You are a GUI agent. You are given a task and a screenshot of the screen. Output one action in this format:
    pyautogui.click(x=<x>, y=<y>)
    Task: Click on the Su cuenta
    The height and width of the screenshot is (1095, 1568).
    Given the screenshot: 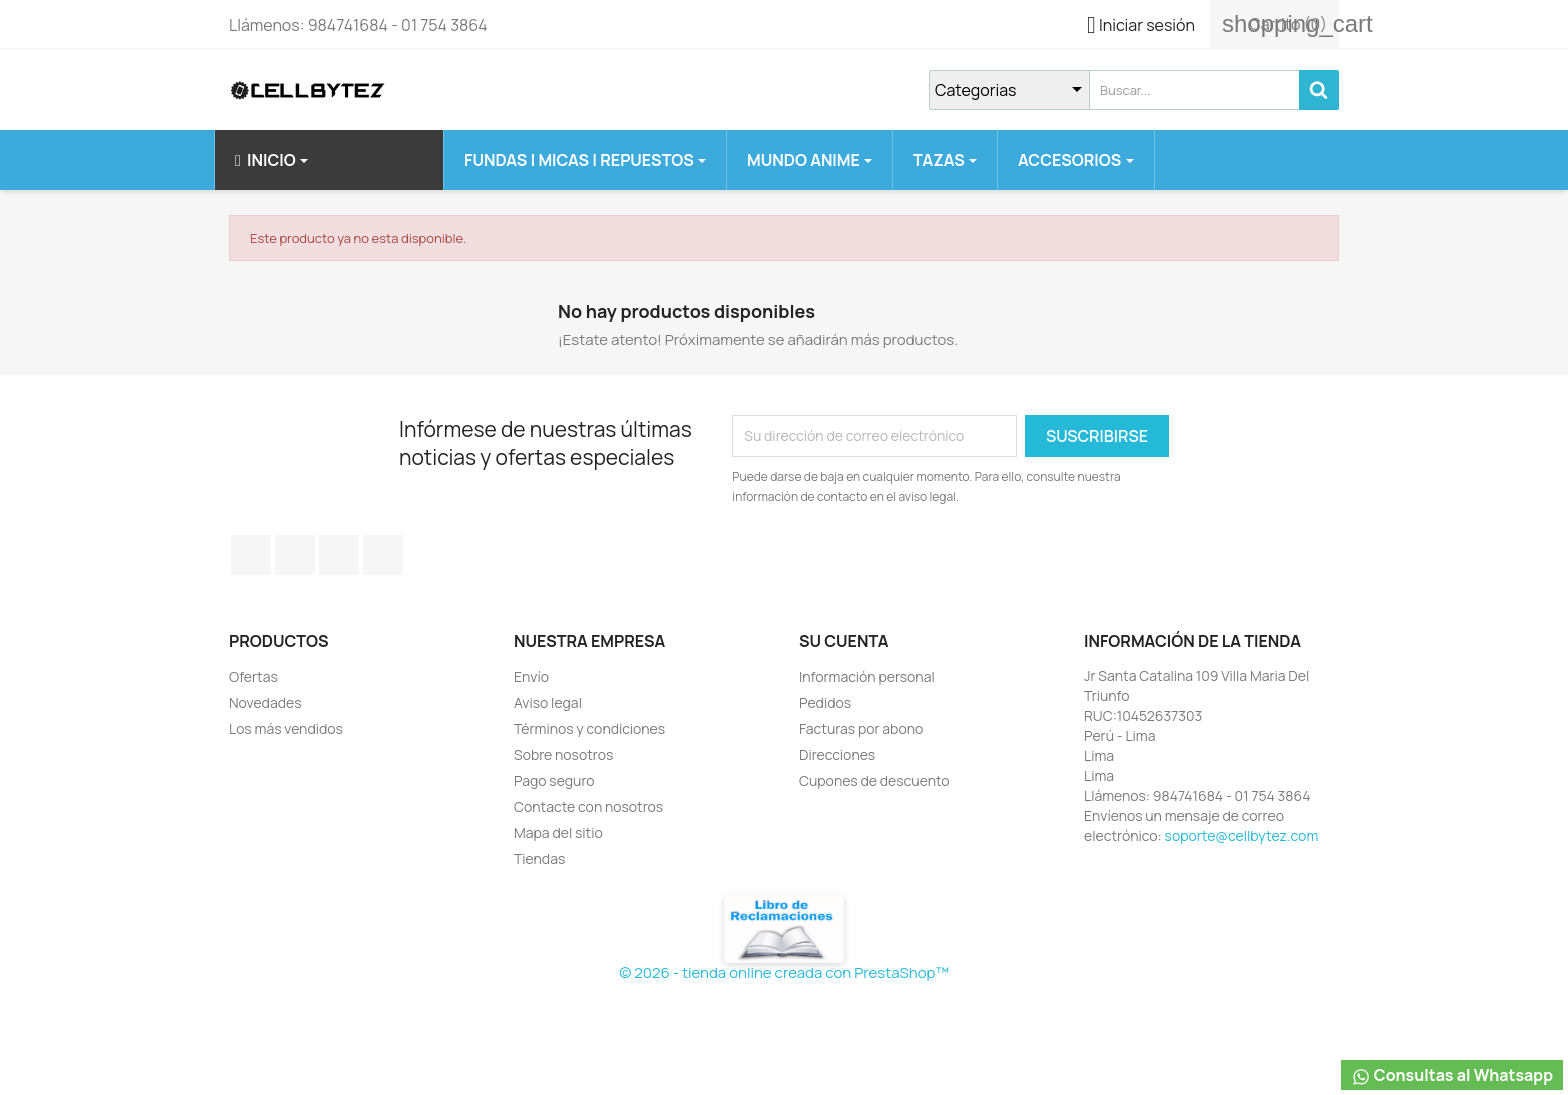 What is the action you would take?
    pyautogui.click(x=844, y=641)
    